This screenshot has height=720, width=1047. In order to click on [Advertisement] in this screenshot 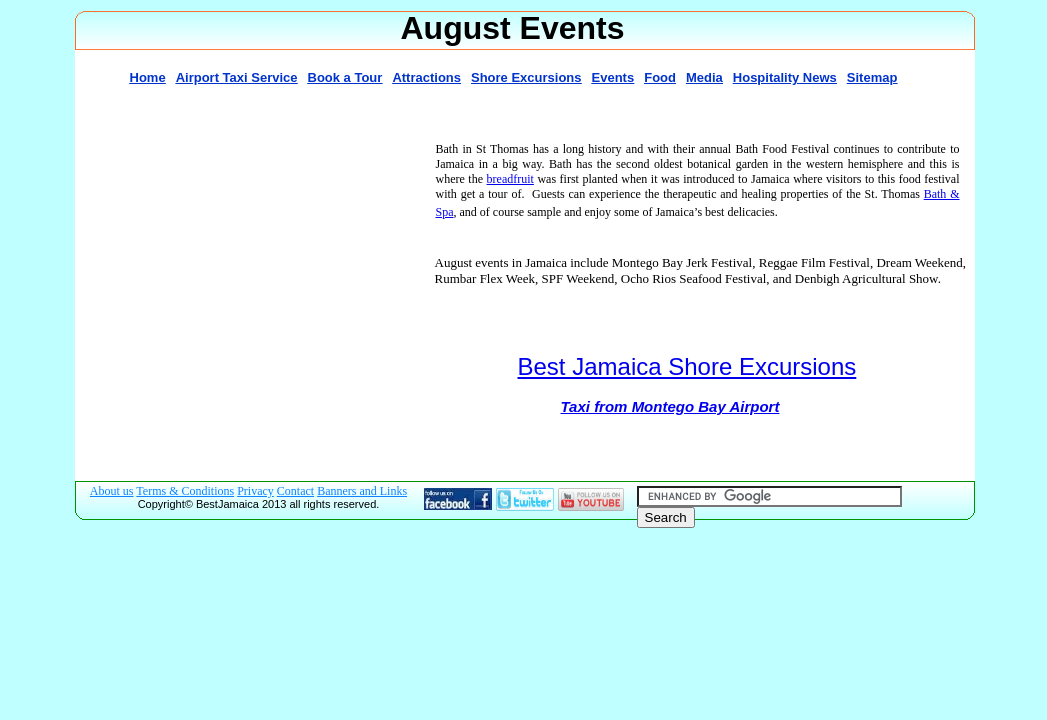, I will do `click(250, 284)`.